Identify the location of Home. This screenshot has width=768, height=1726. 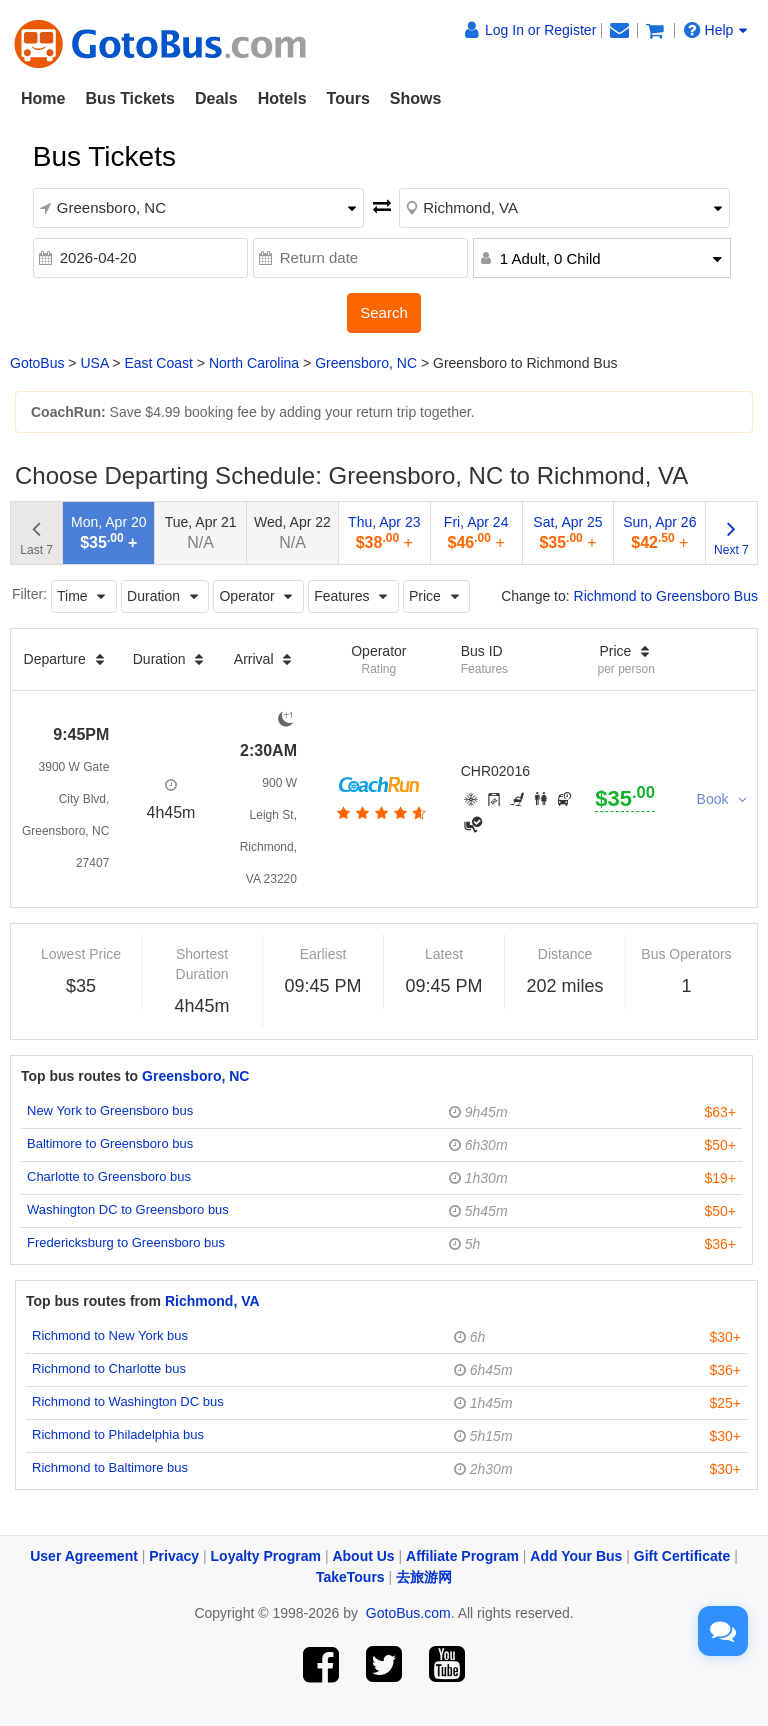
(43, 98).